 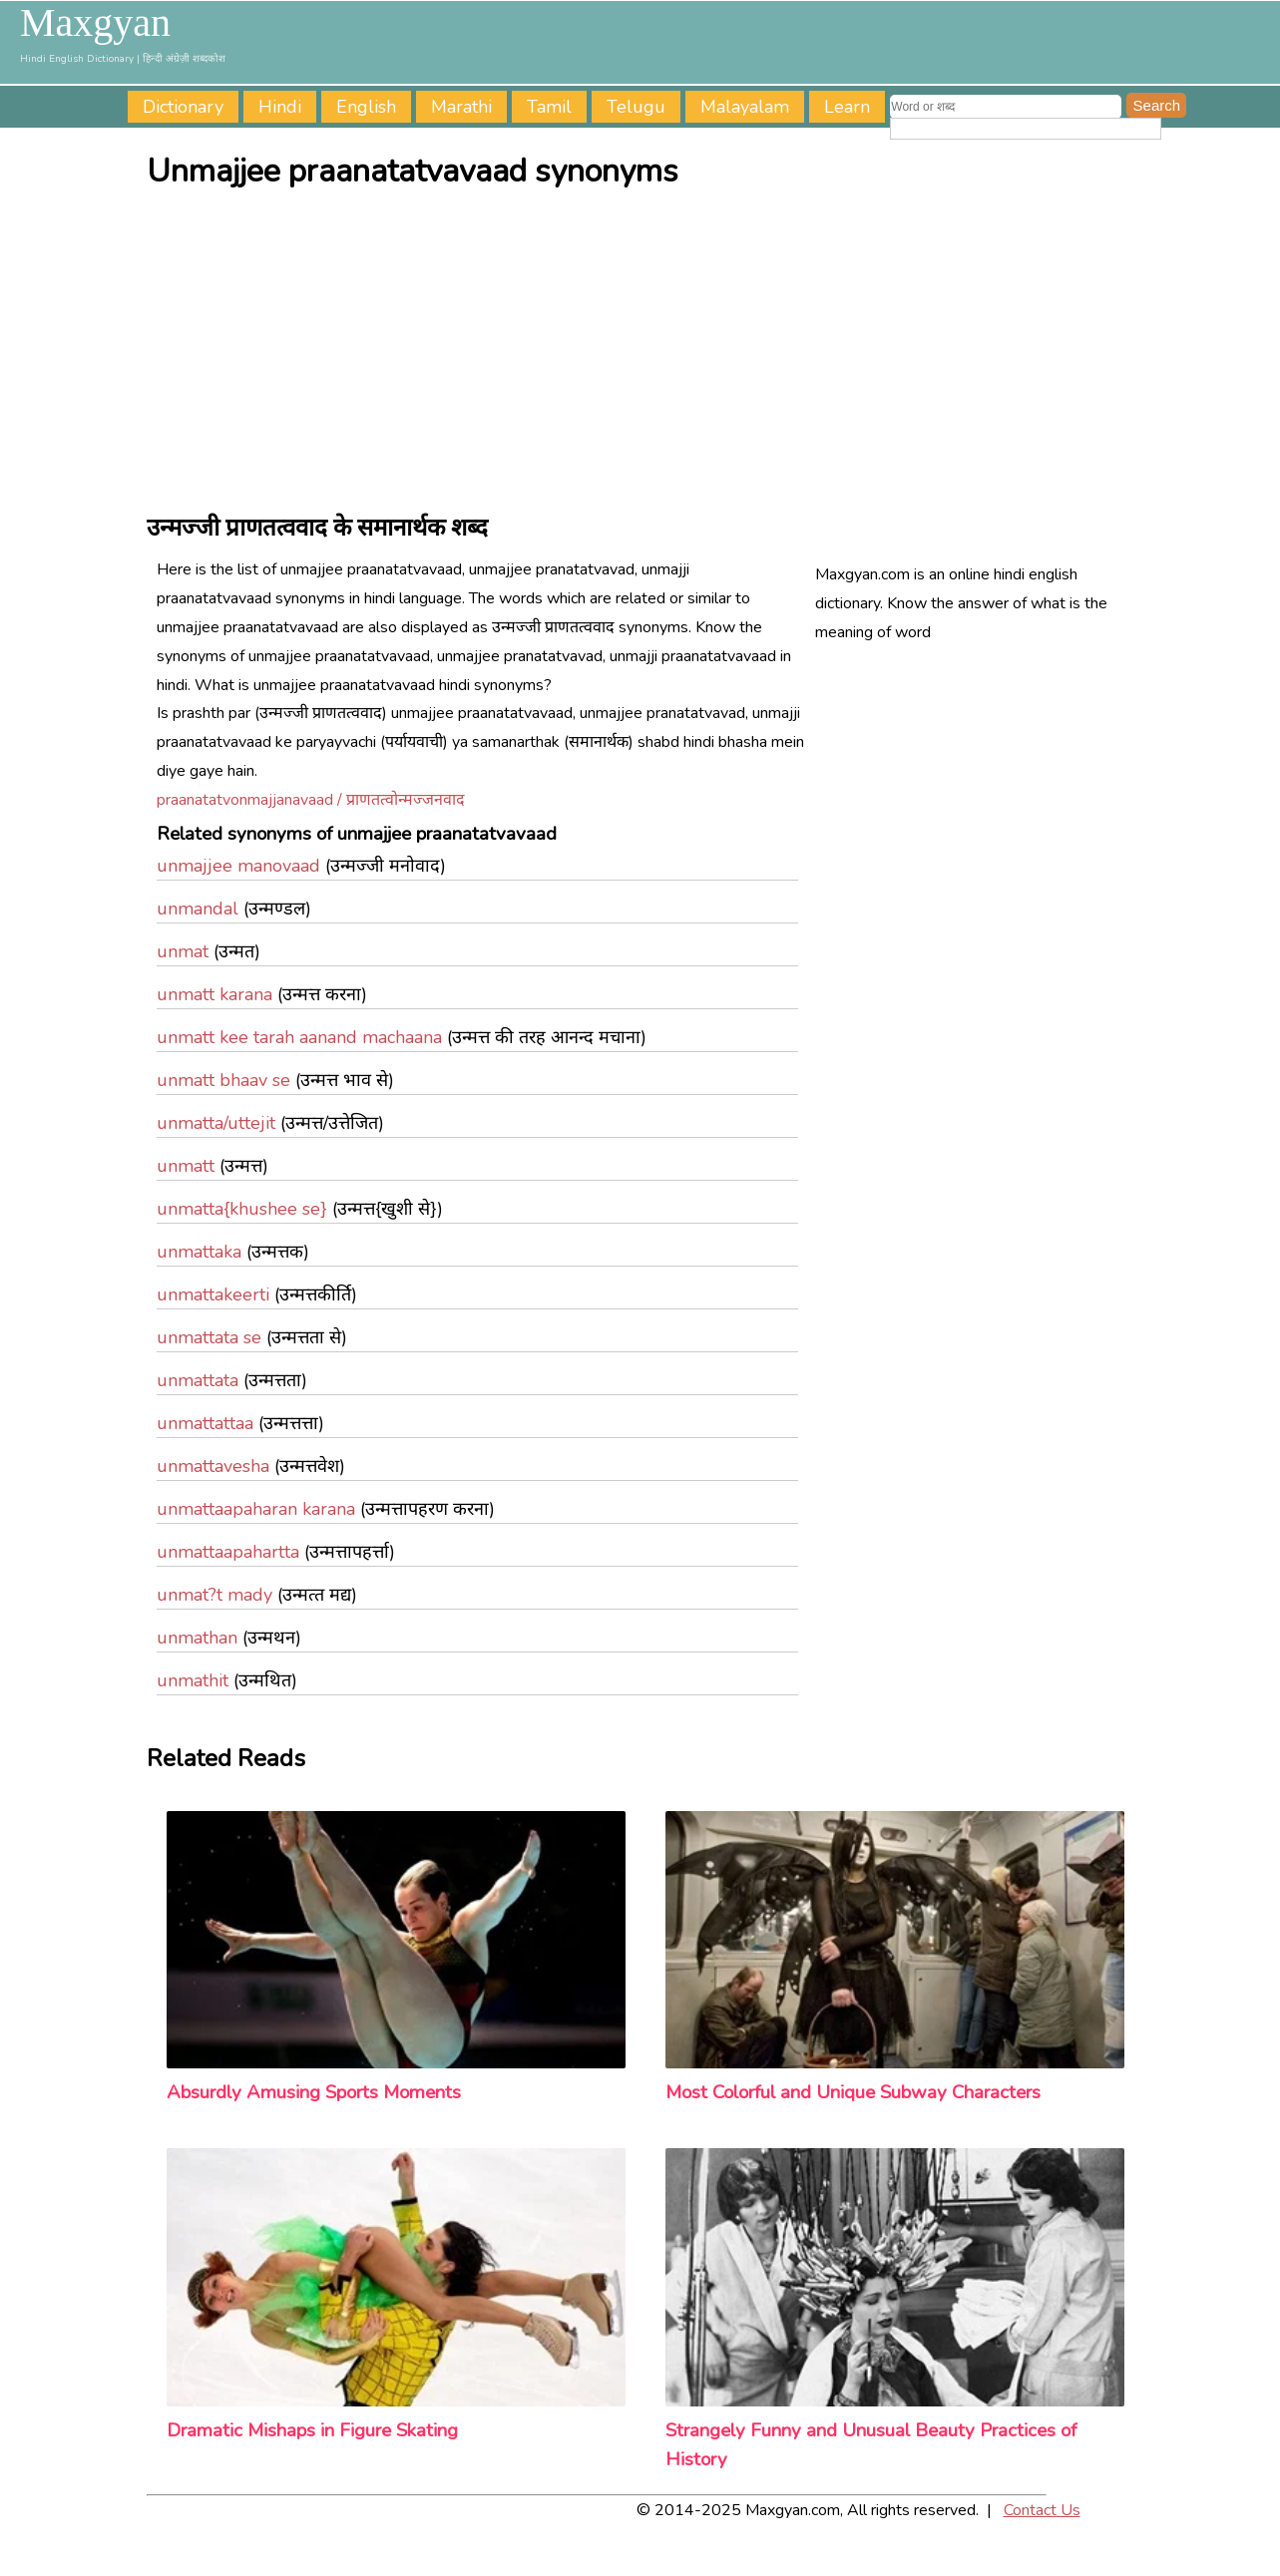 What do you see at coordinates (744, 107) in the screenshot?
I see `Malayalam` at bounding box center [744, 107].